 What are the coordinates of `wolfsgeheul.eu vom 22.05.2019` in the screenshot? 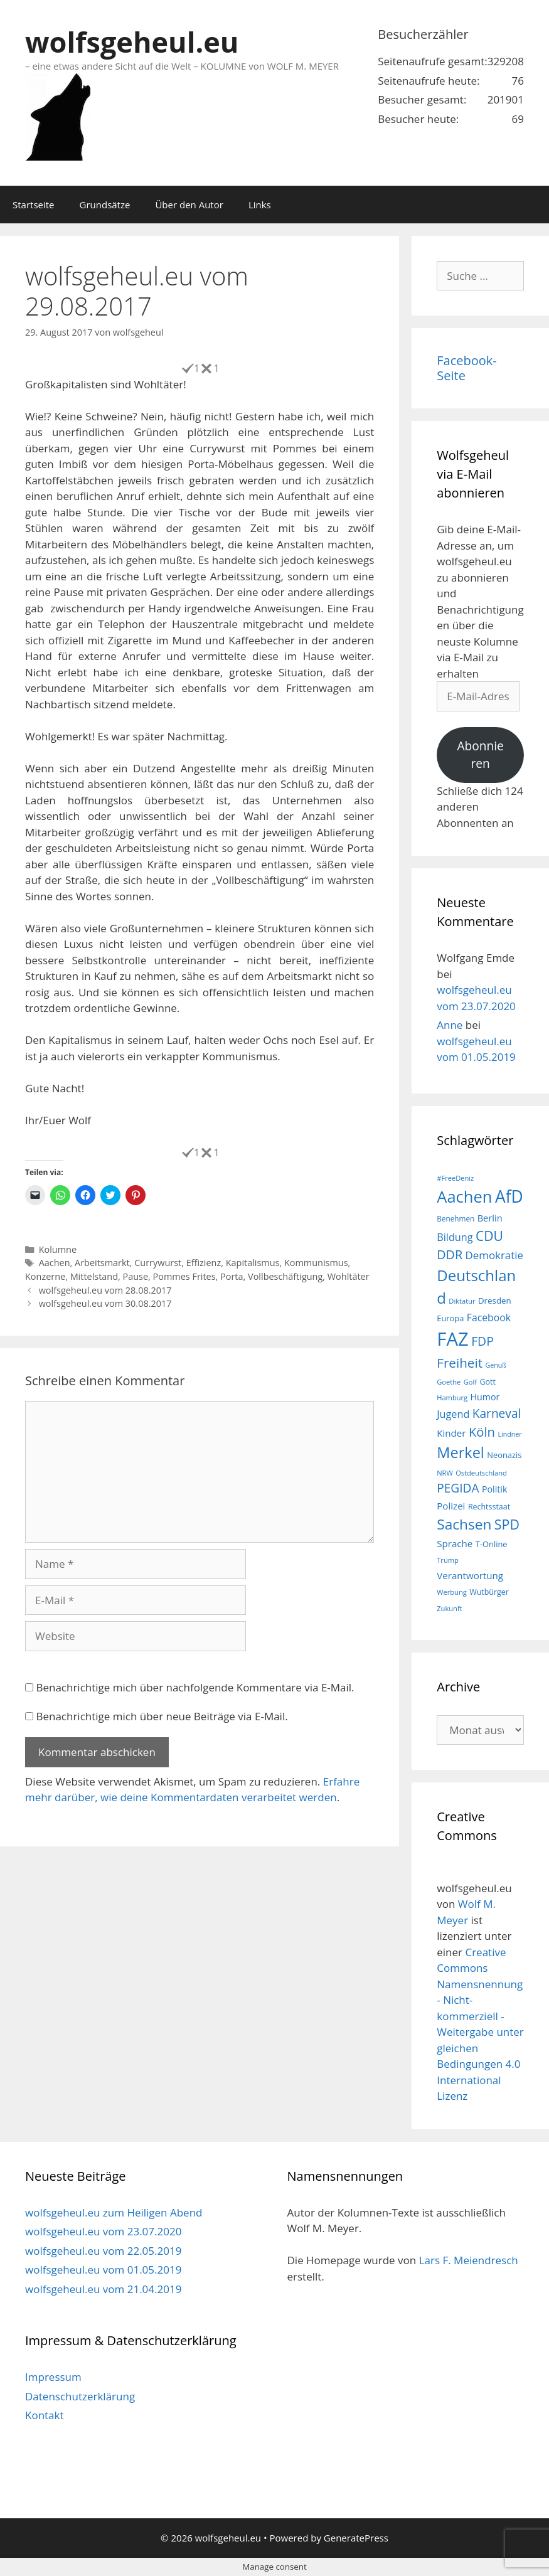 It's located at (103, 2250).